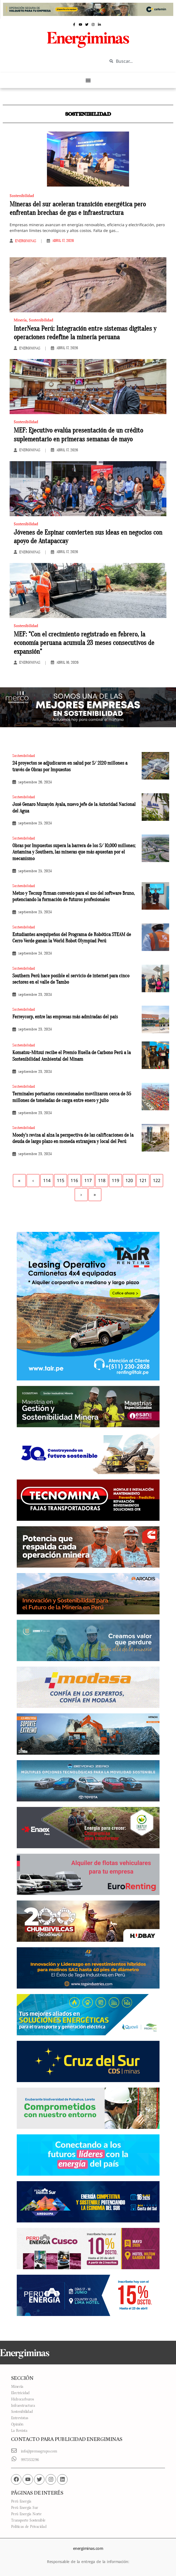 The image size is (176, 2576). What do you see at coordinates (35, 823) in the screenshot?
I see `septiembre 25, 2024` at bounding box center [35, 823].